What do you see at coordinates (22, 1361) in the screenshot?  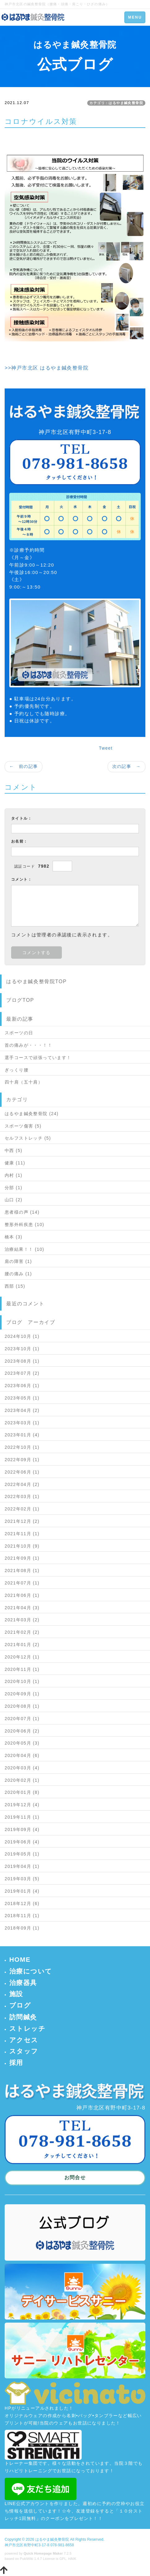 I see `2023年08月 (1)` at bounding box center [22, 1361].